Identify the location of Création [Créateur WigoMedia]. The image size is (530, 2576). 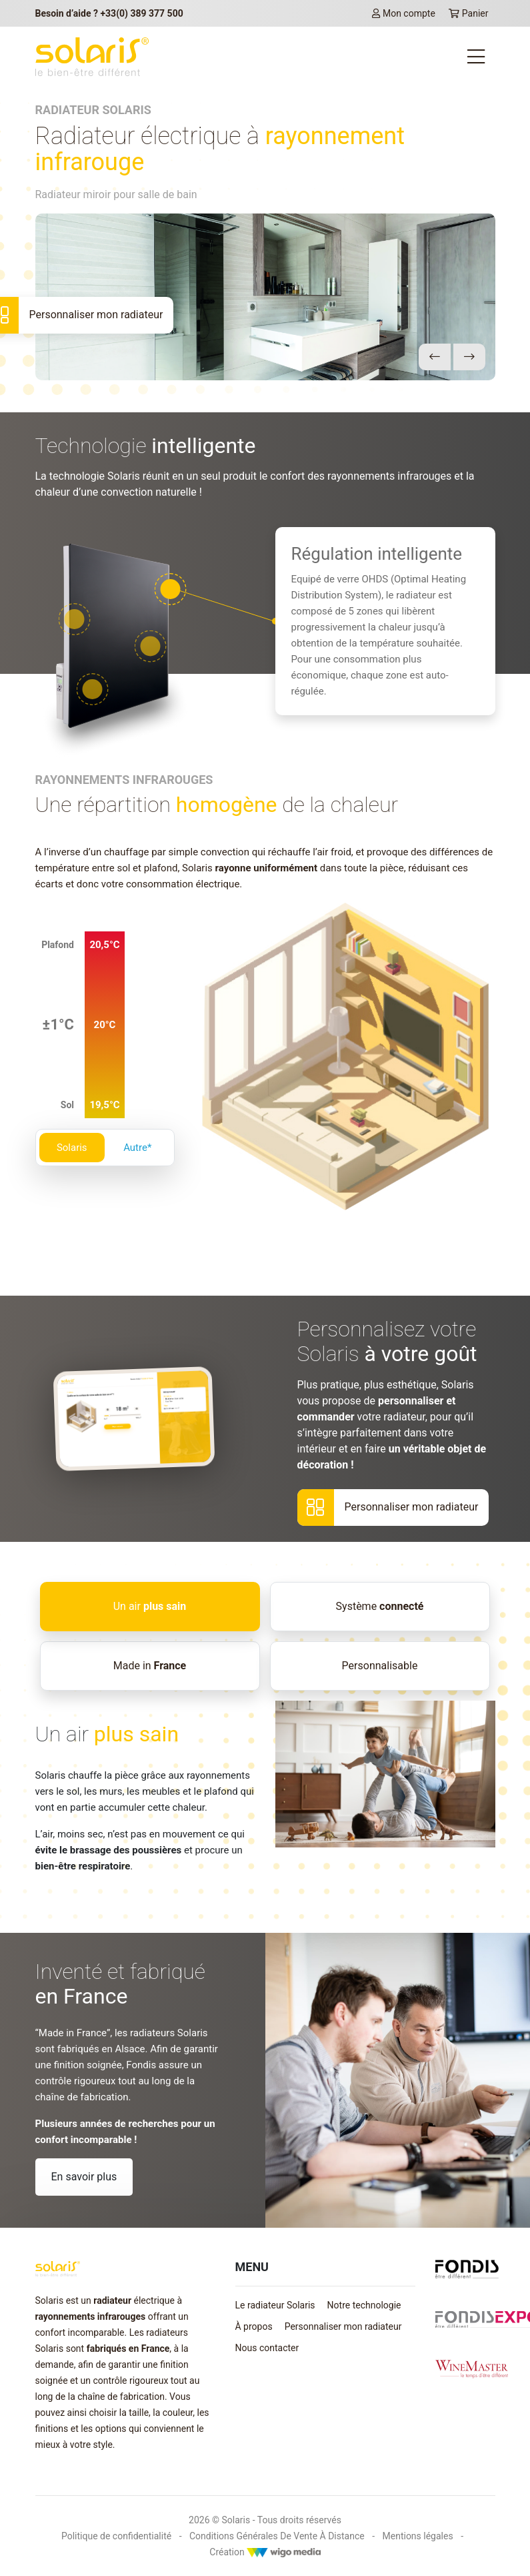
(264, 2552).